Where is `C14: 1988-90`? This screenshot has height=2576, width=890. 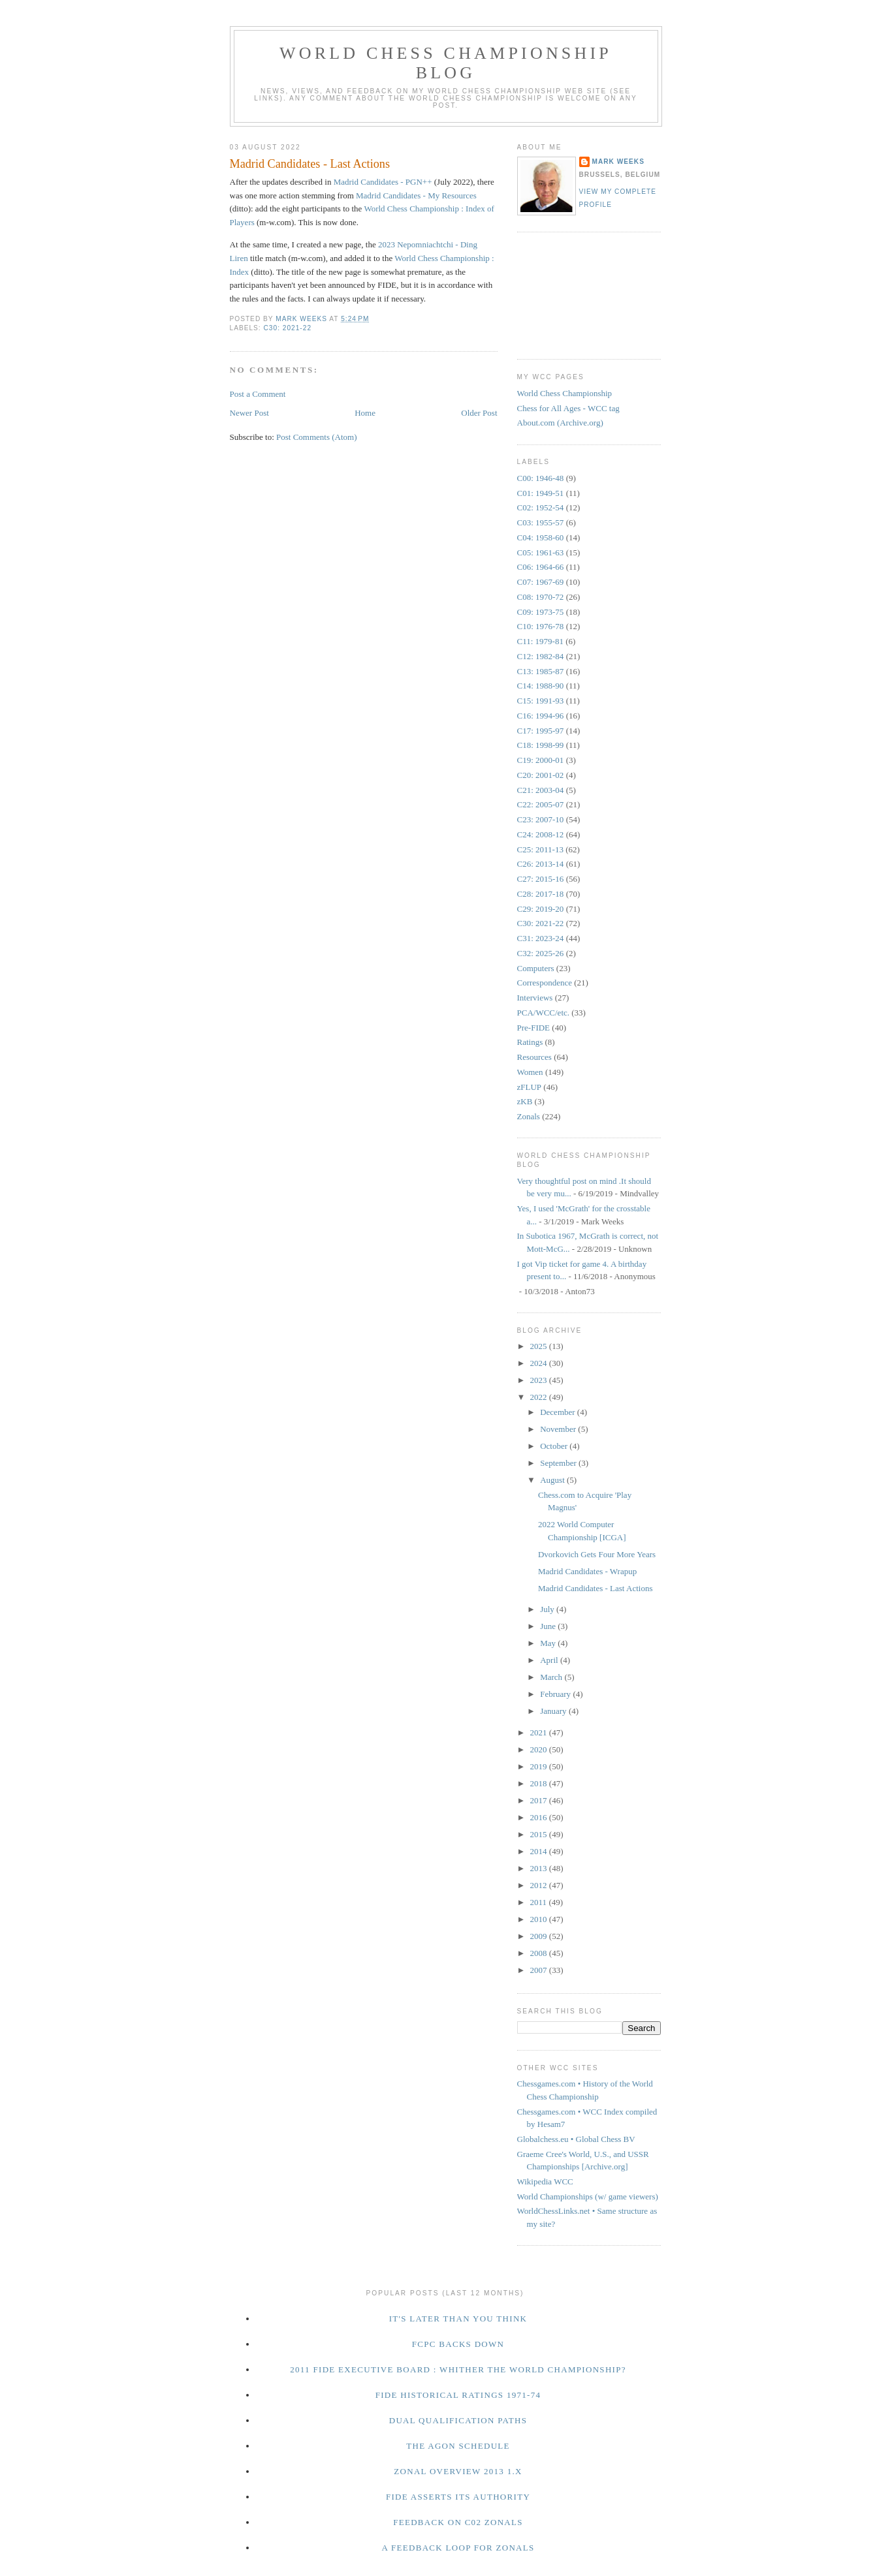 C14: 1988-90 is located at coordinates (540, 686).